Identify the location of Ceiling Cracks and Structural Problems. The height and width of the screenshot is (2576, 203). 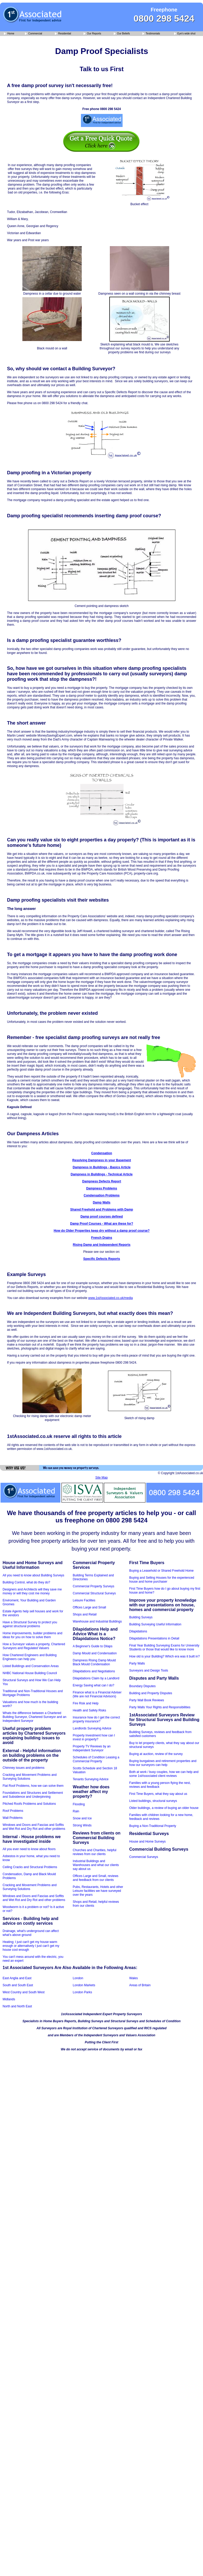
(30, 1867).